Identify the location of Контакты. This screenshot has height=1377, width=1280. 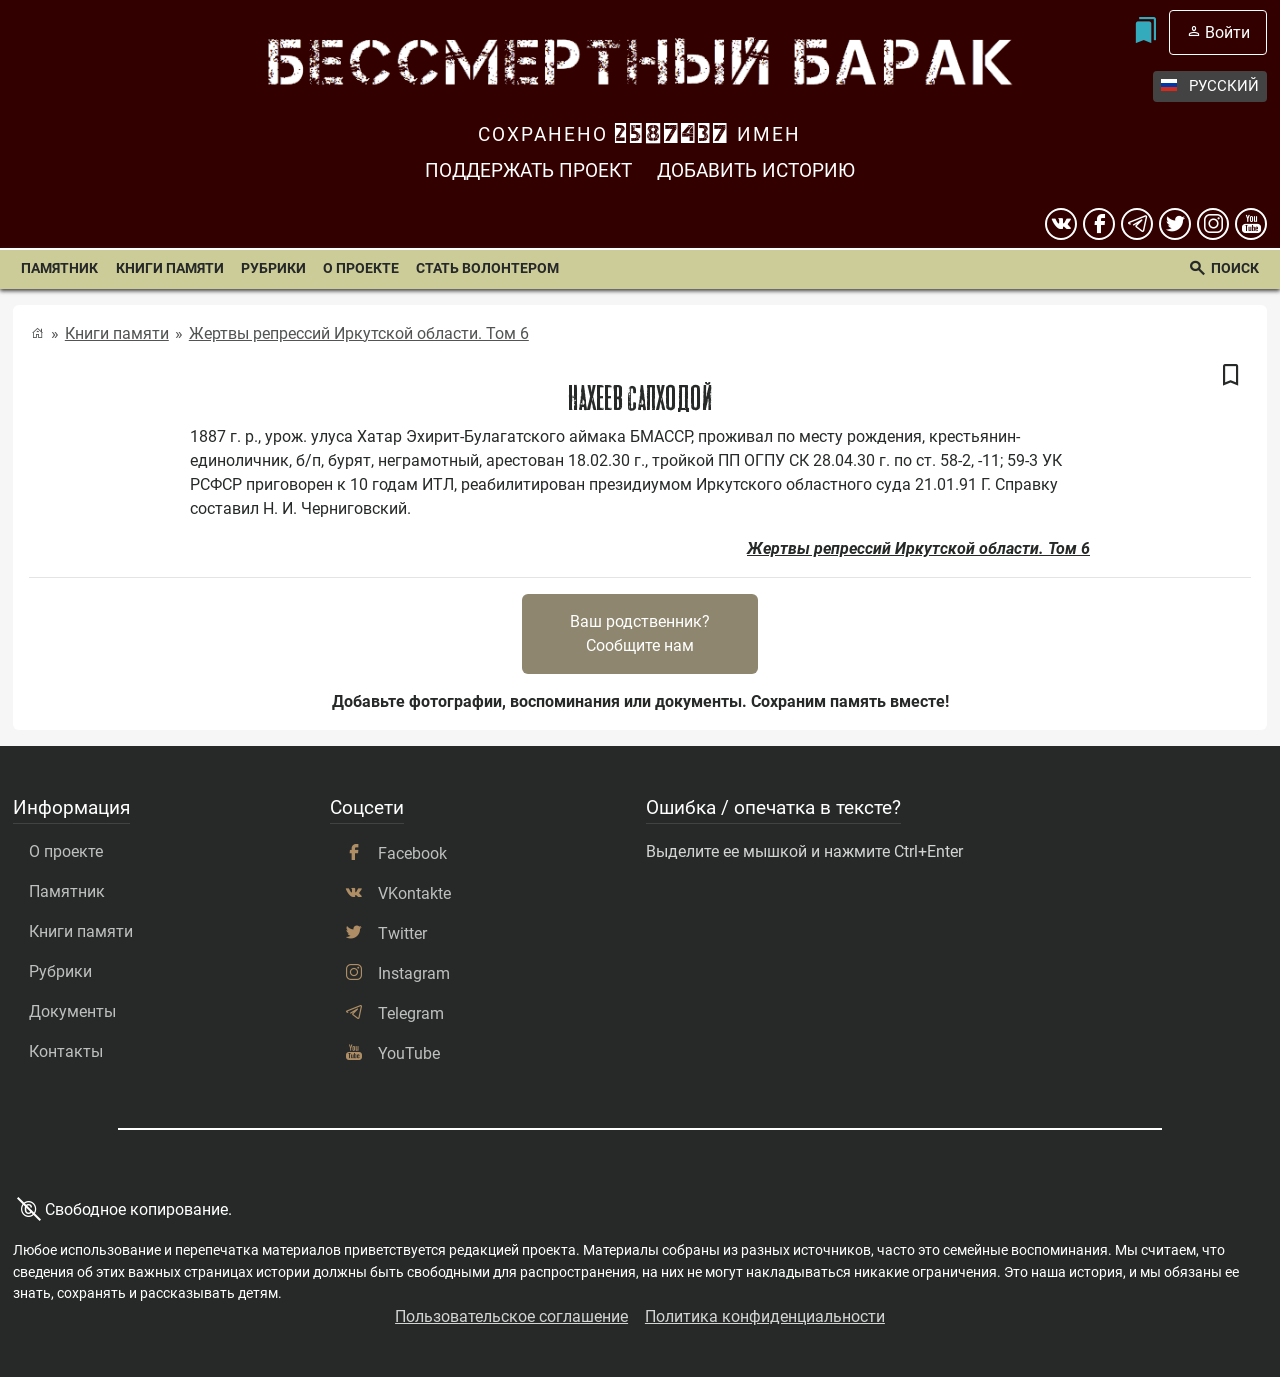
(66, 1051).